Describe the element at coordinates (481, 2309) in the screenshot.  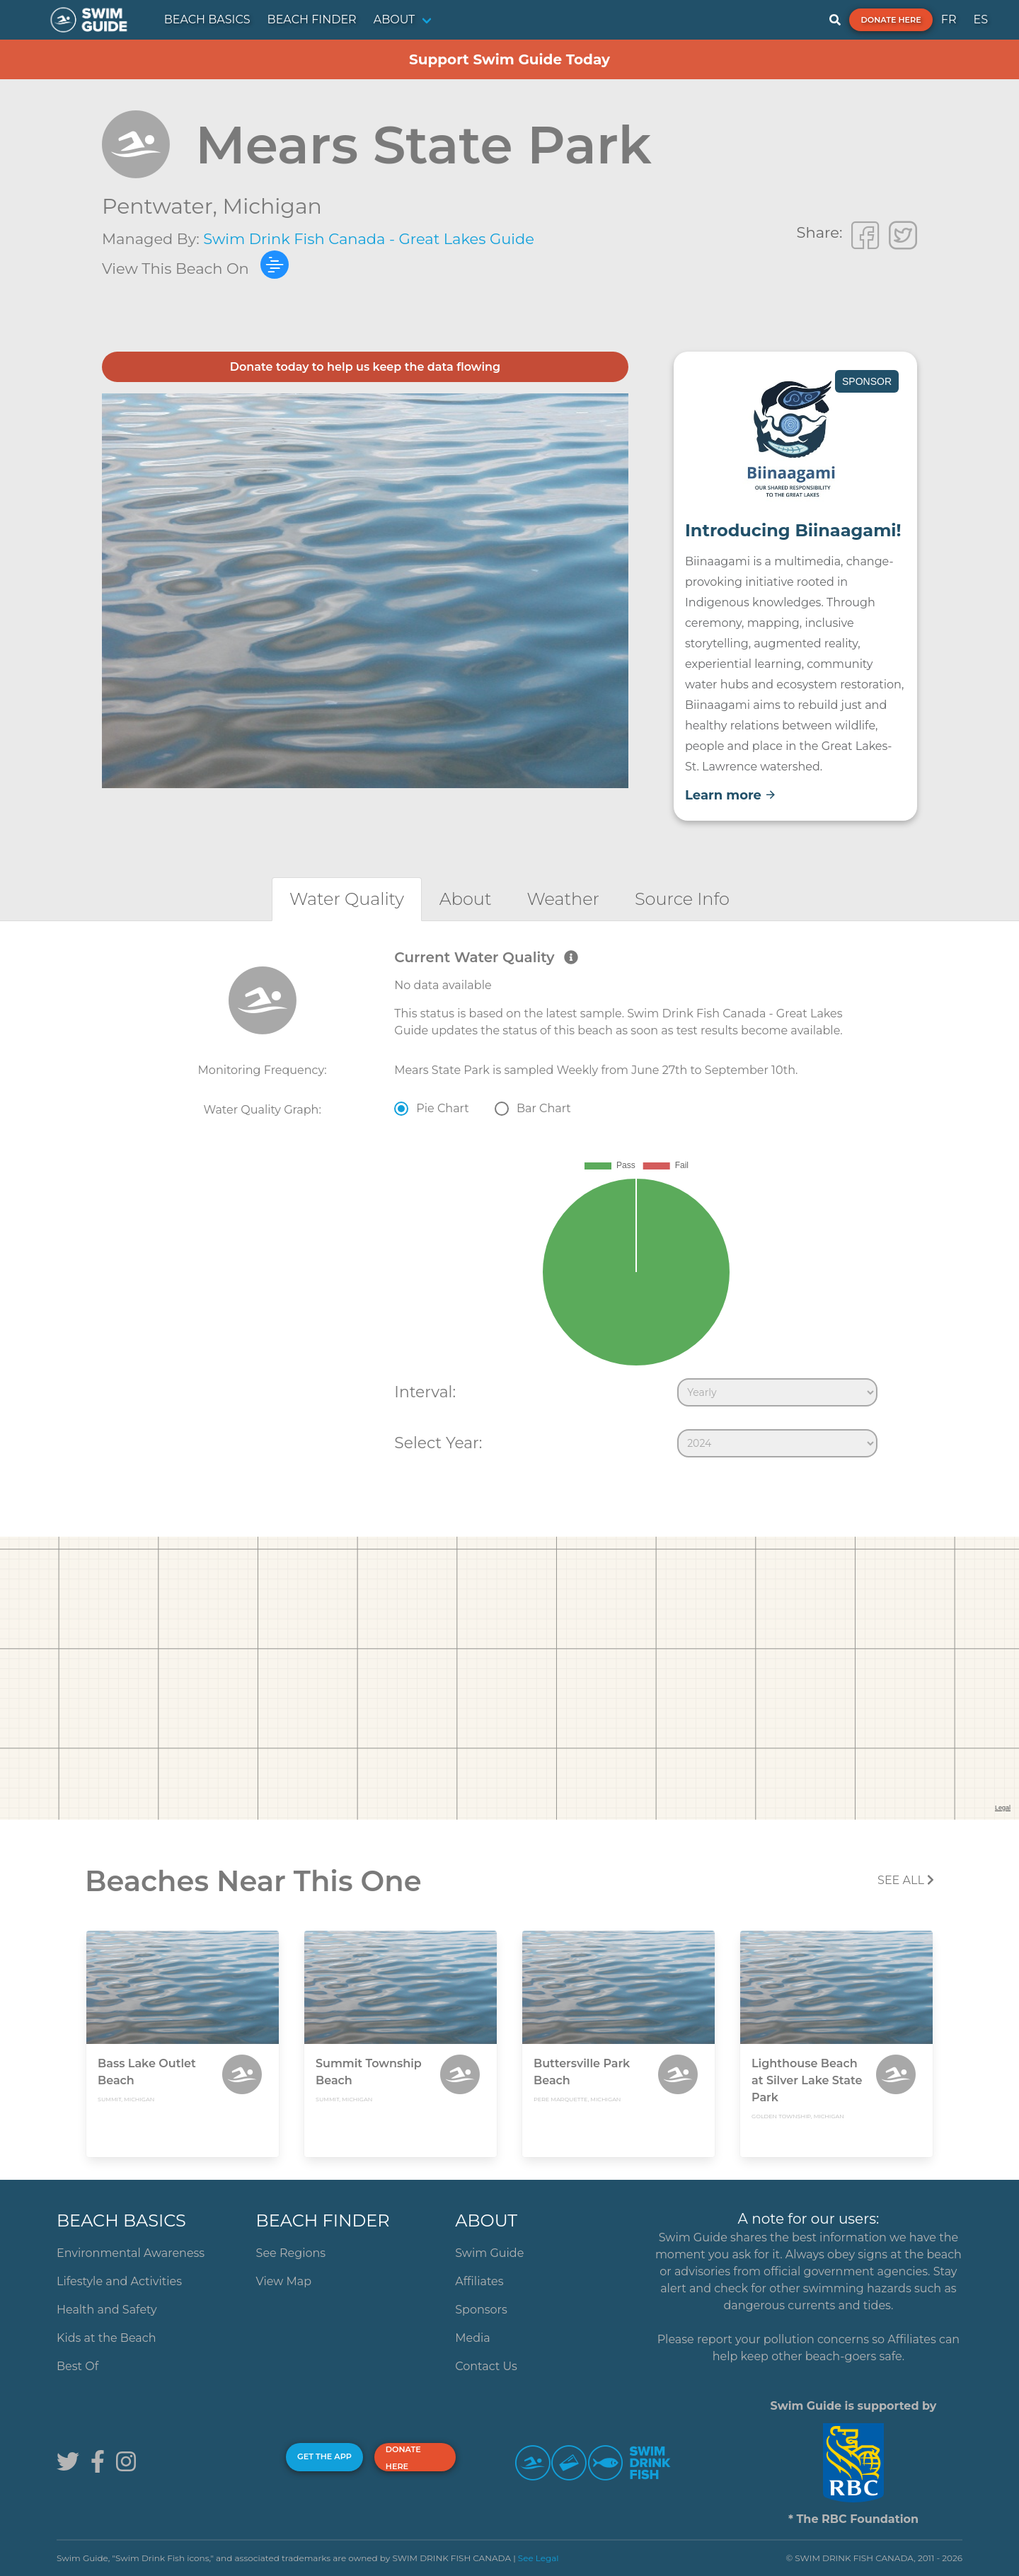
I see `Sponsors` at that location.